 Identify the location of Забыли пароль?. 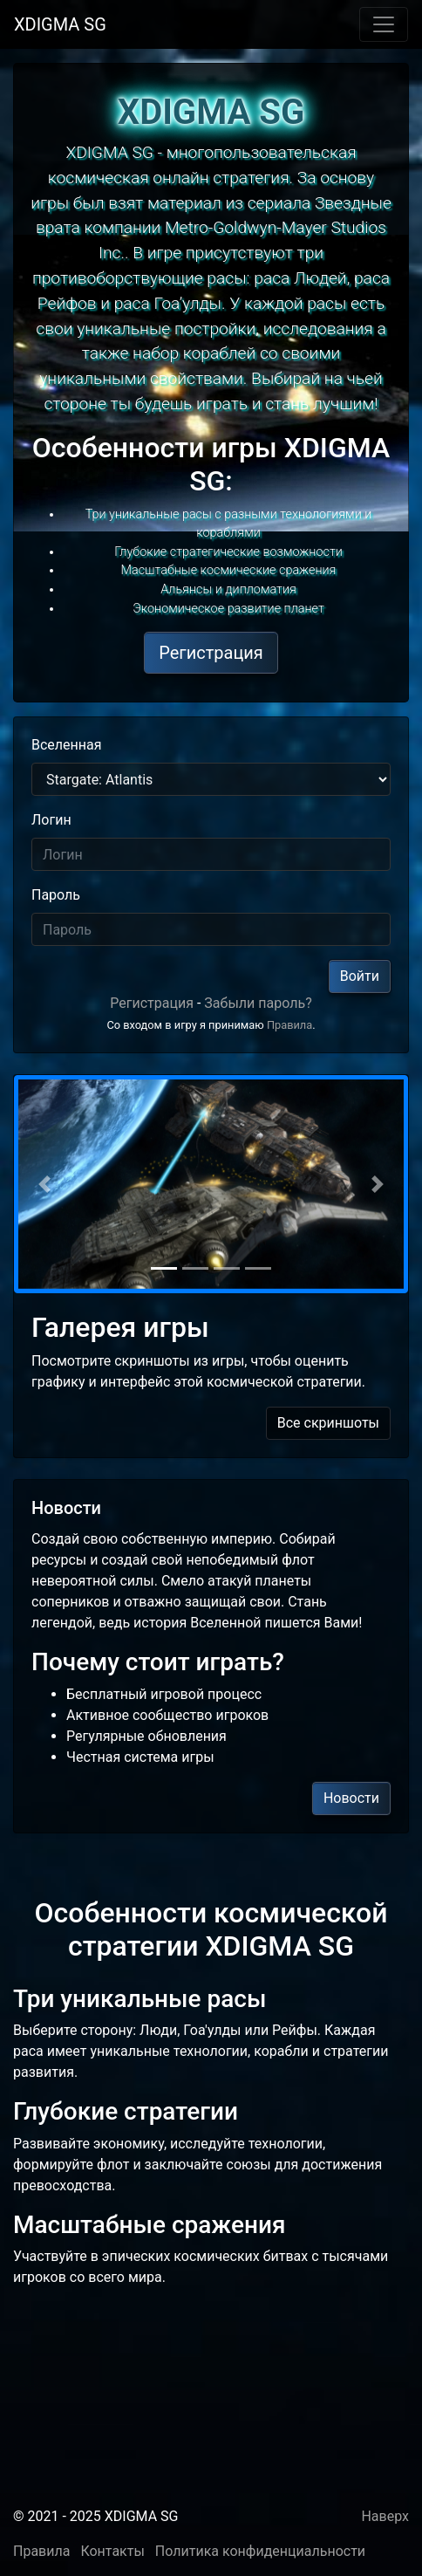
(257, 1003).